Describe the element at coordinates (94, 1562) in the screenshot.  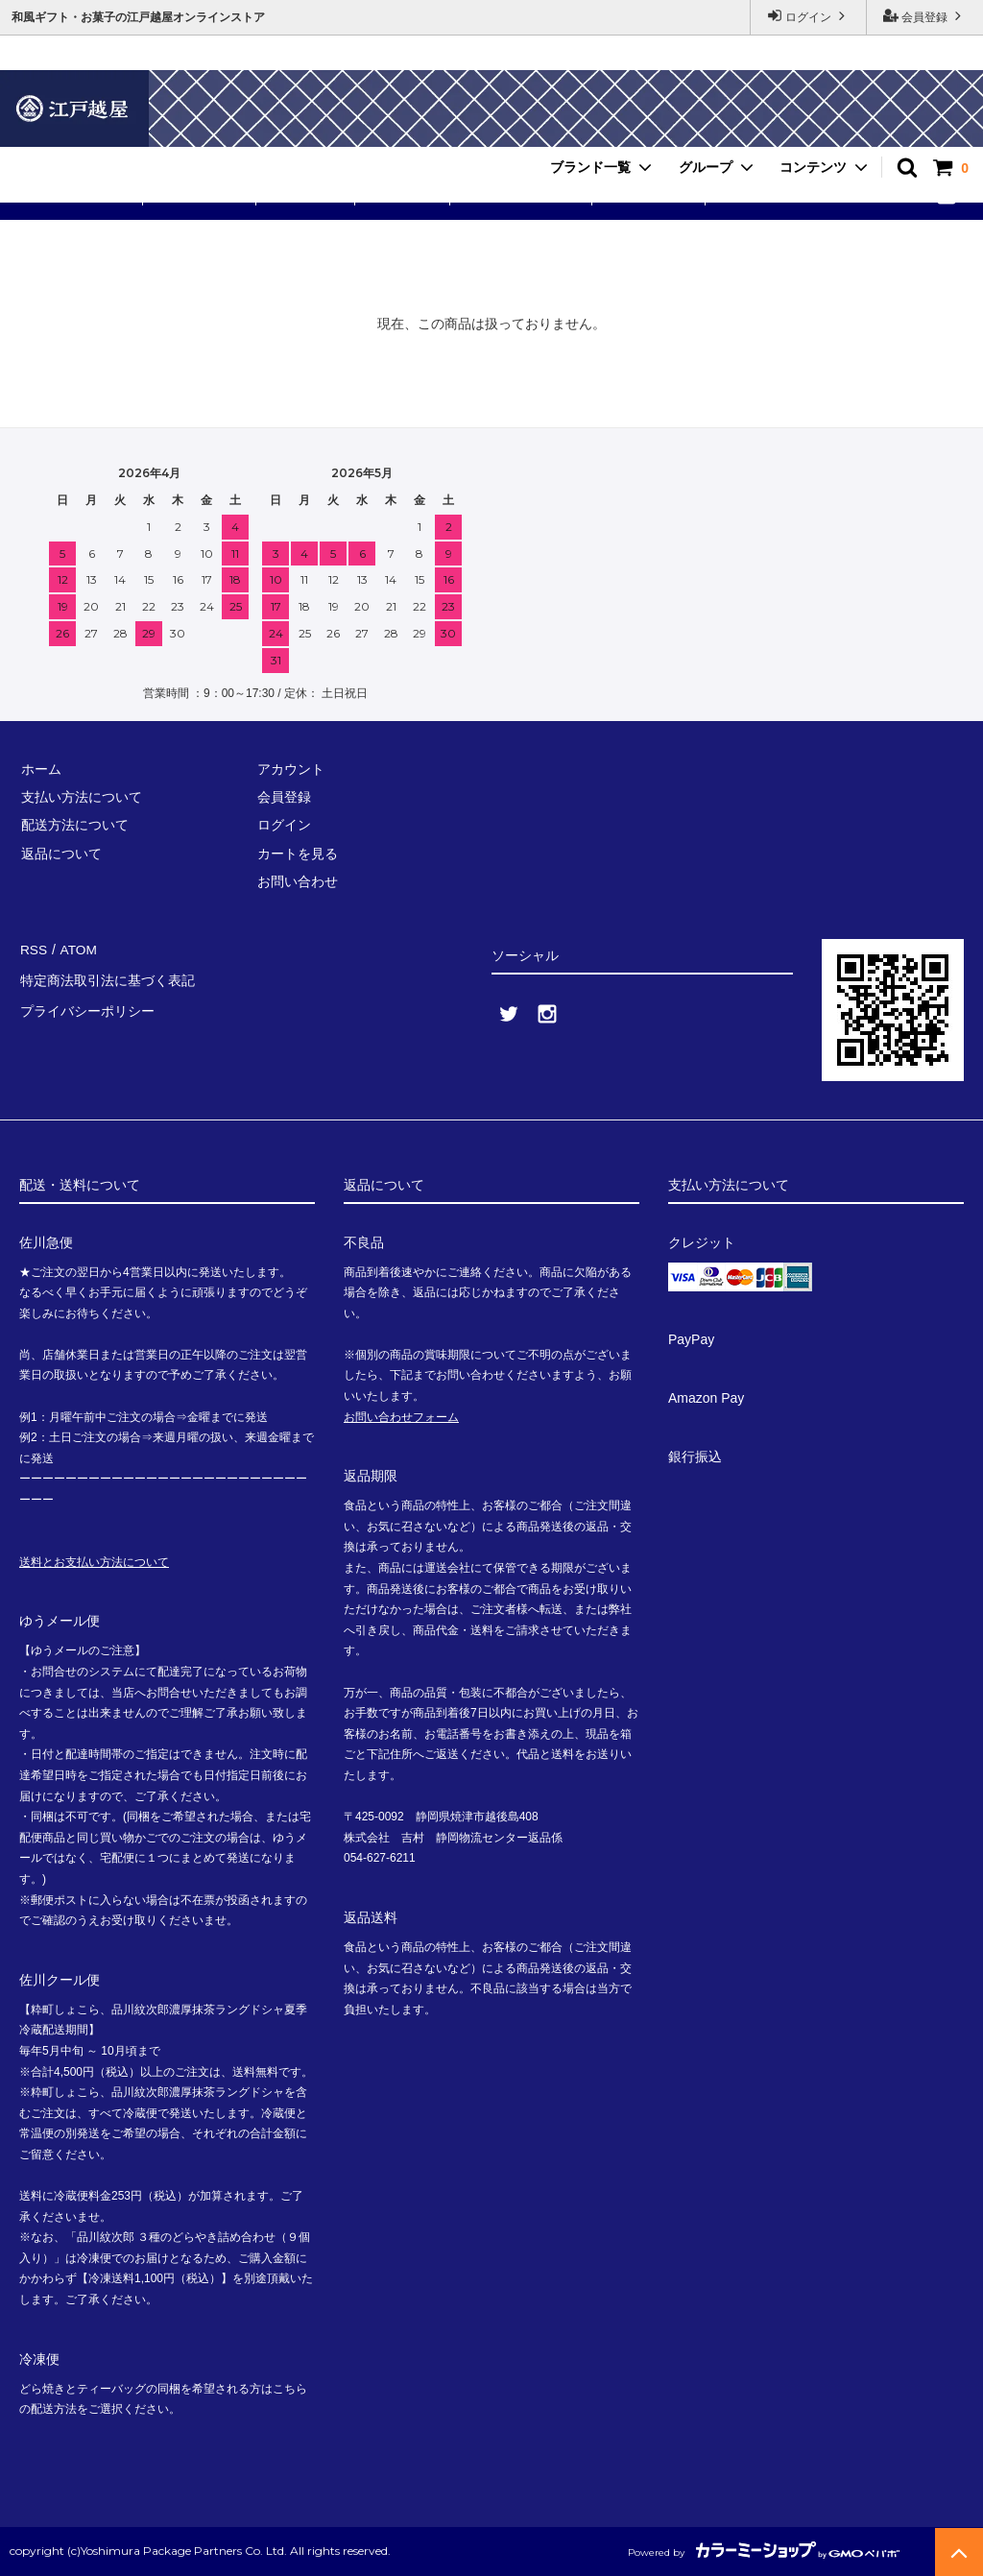
I see `送料とお支払い方法について` at that location.